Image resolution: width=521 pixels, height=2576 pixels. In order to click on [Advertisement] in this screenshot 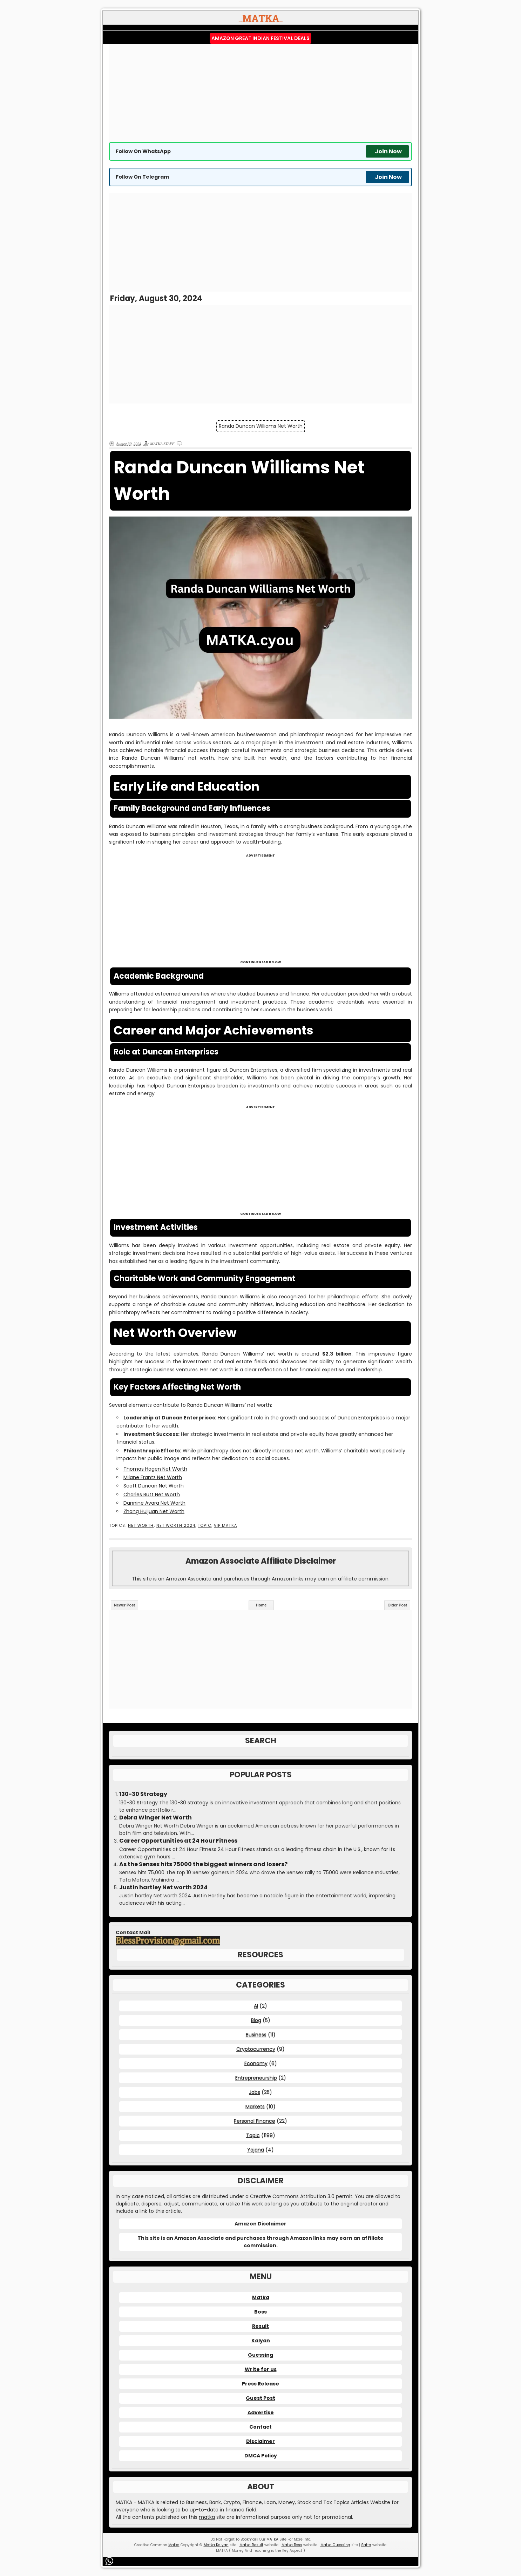, I will do `click(260, 93)`.